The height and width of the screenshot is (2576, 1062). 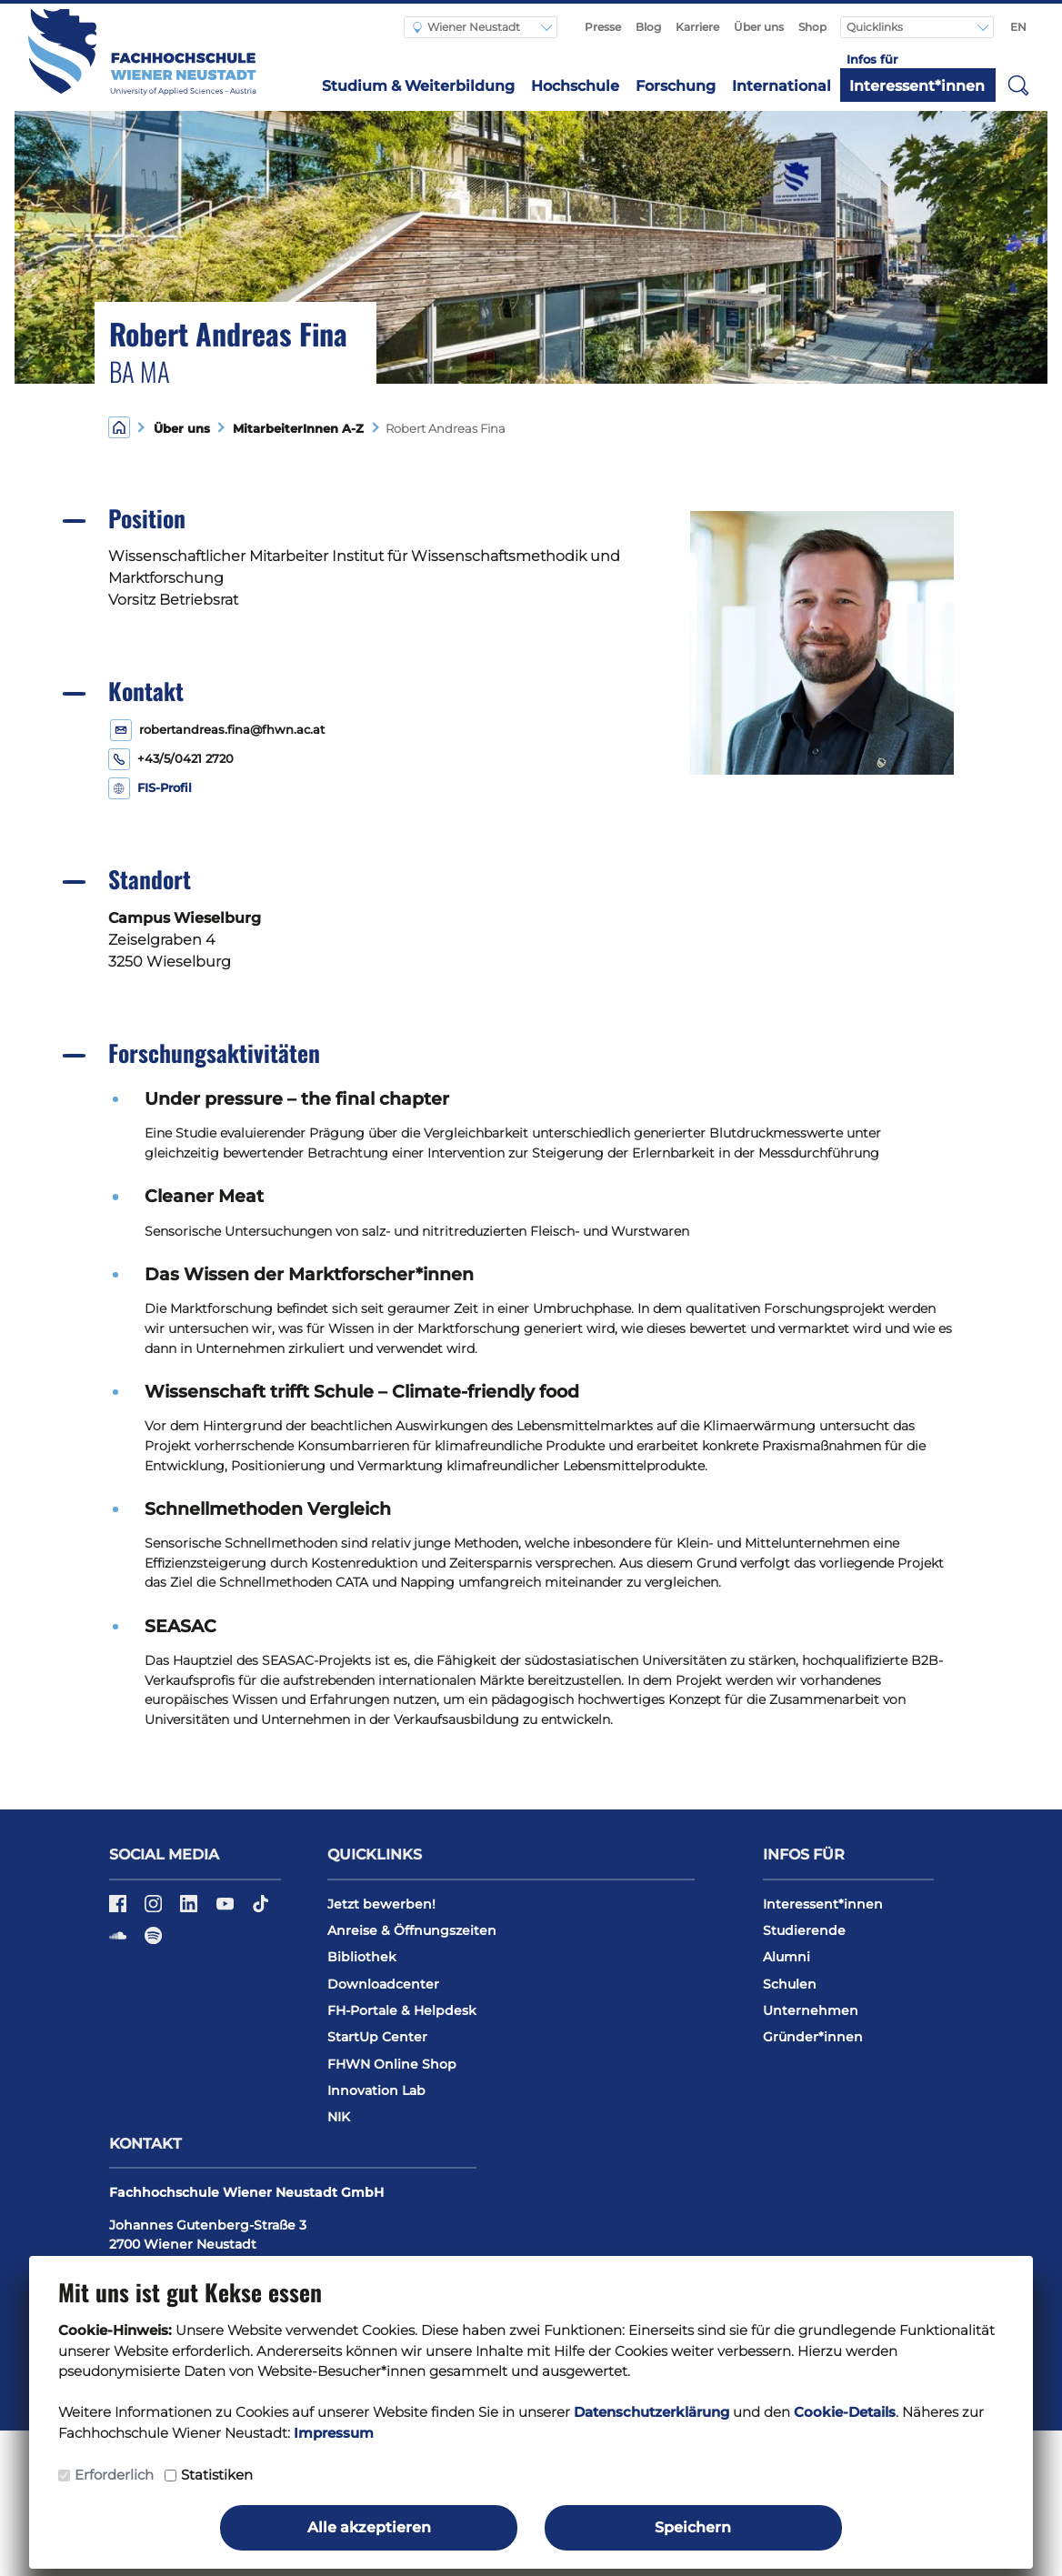 What do you see at coordinates (119, 1941) in the screenshot?
I see `[Soundcloud]` at bounding box center [119, 1941].